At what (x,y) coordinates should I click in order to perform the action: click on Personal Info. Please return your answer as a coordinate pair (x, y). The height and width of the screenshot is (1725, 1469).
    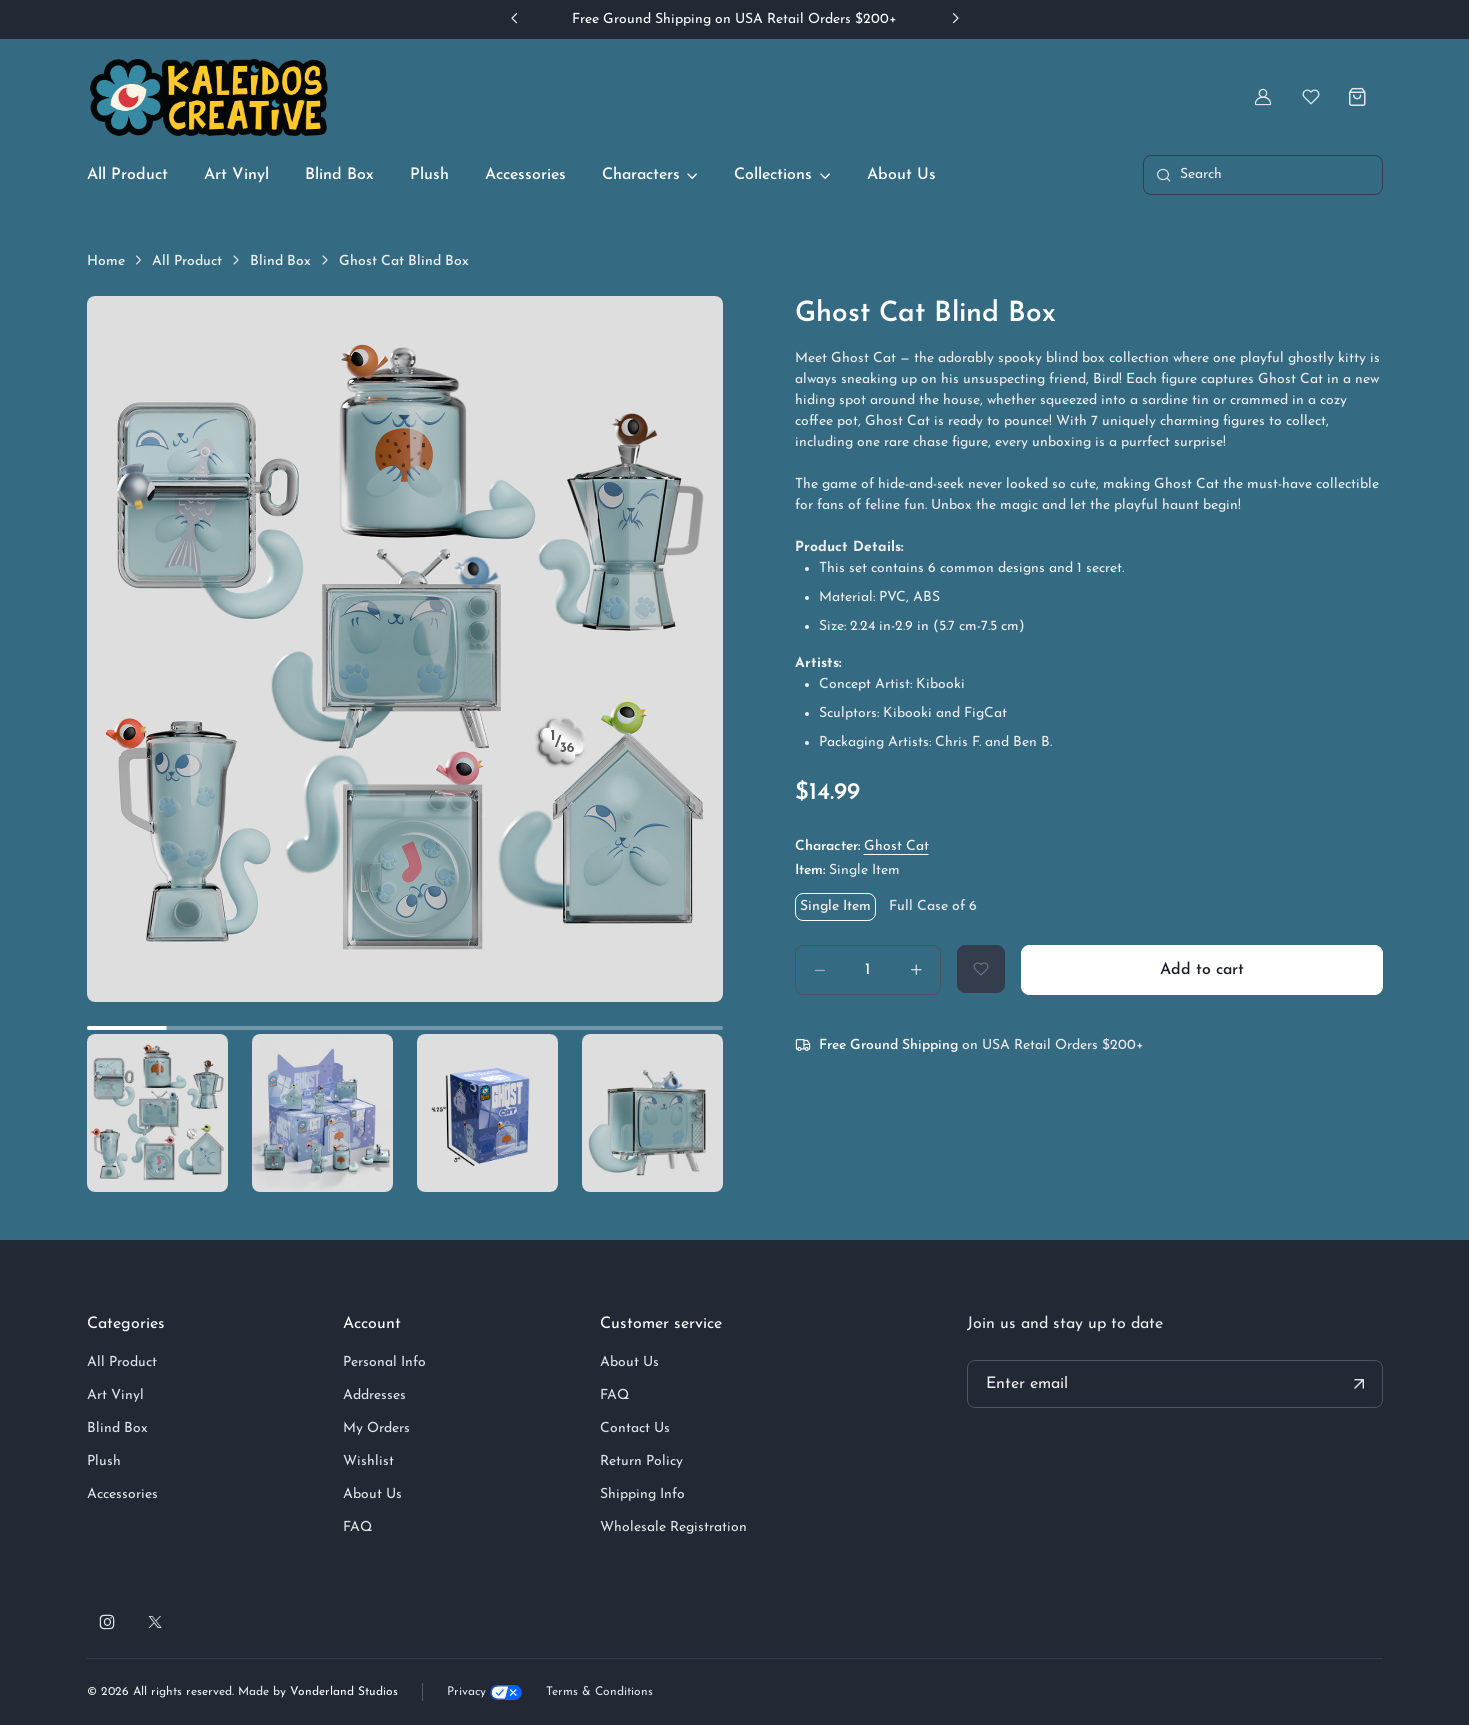
    Looking at the image, I should click on (384, 1362).